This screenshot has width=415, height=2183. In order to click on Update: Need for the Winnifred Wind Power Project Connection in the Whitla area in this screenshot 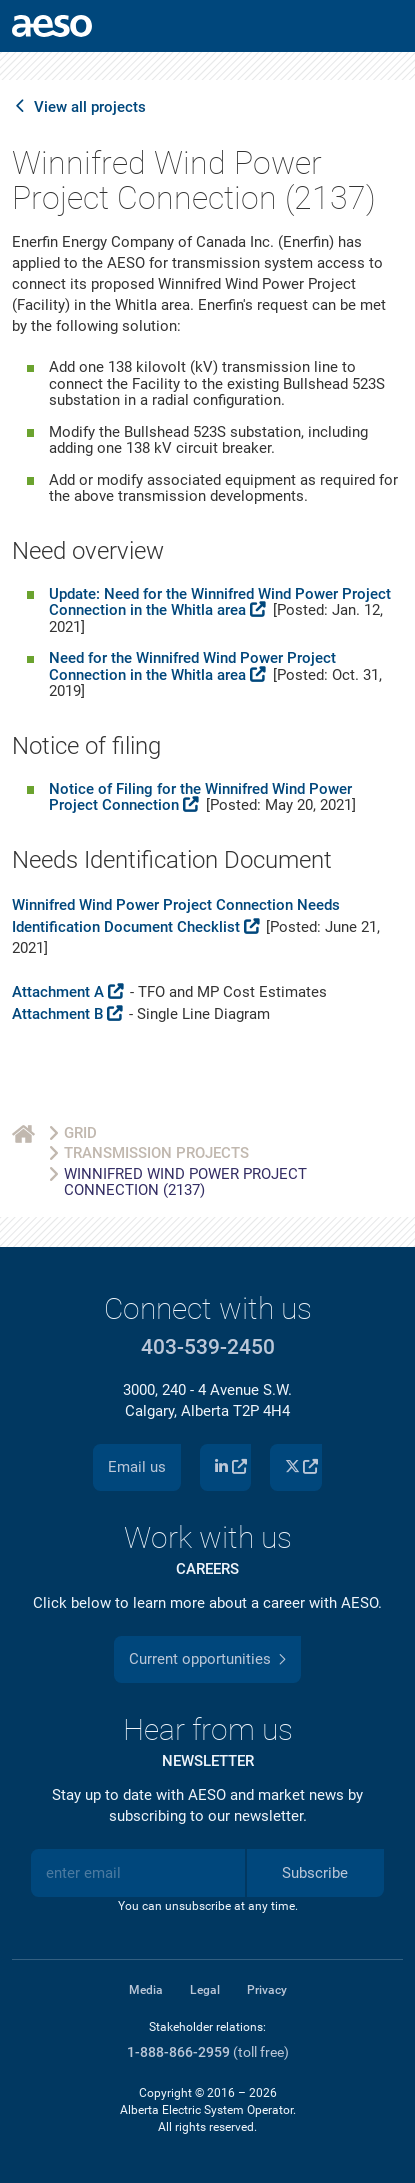, I will do `click(220, 602)`.